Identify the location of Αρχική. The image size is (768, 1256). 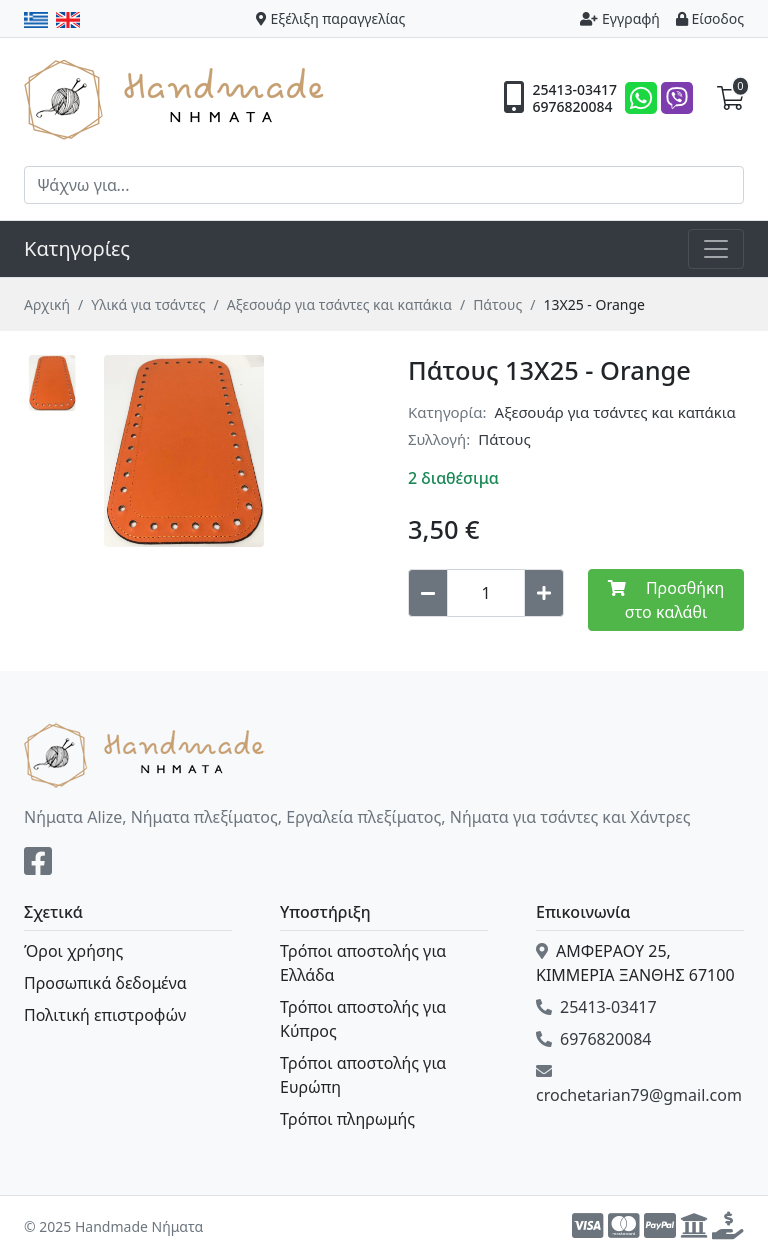
(47, 304).